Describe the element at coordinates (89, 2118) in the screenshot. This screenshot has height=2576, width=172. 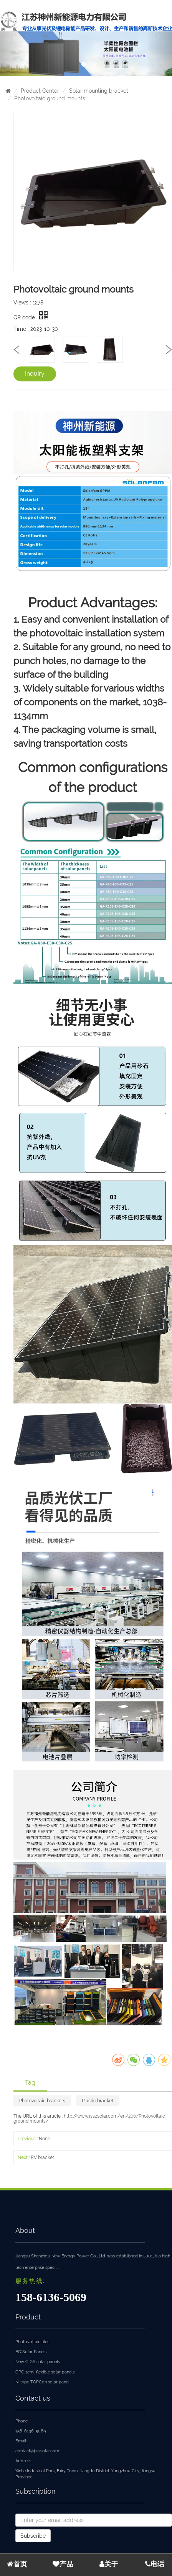
I see `http://www.jsszsolar.com/en/200/Photovoltaic ground mounts/` at that location.